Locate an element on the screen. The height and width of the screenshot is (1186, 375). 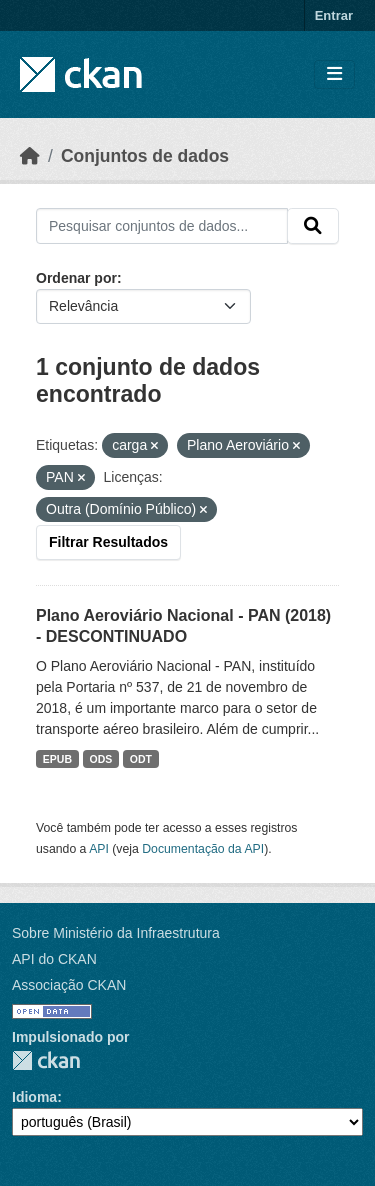
EPUB is located at coordinates (57, 759).